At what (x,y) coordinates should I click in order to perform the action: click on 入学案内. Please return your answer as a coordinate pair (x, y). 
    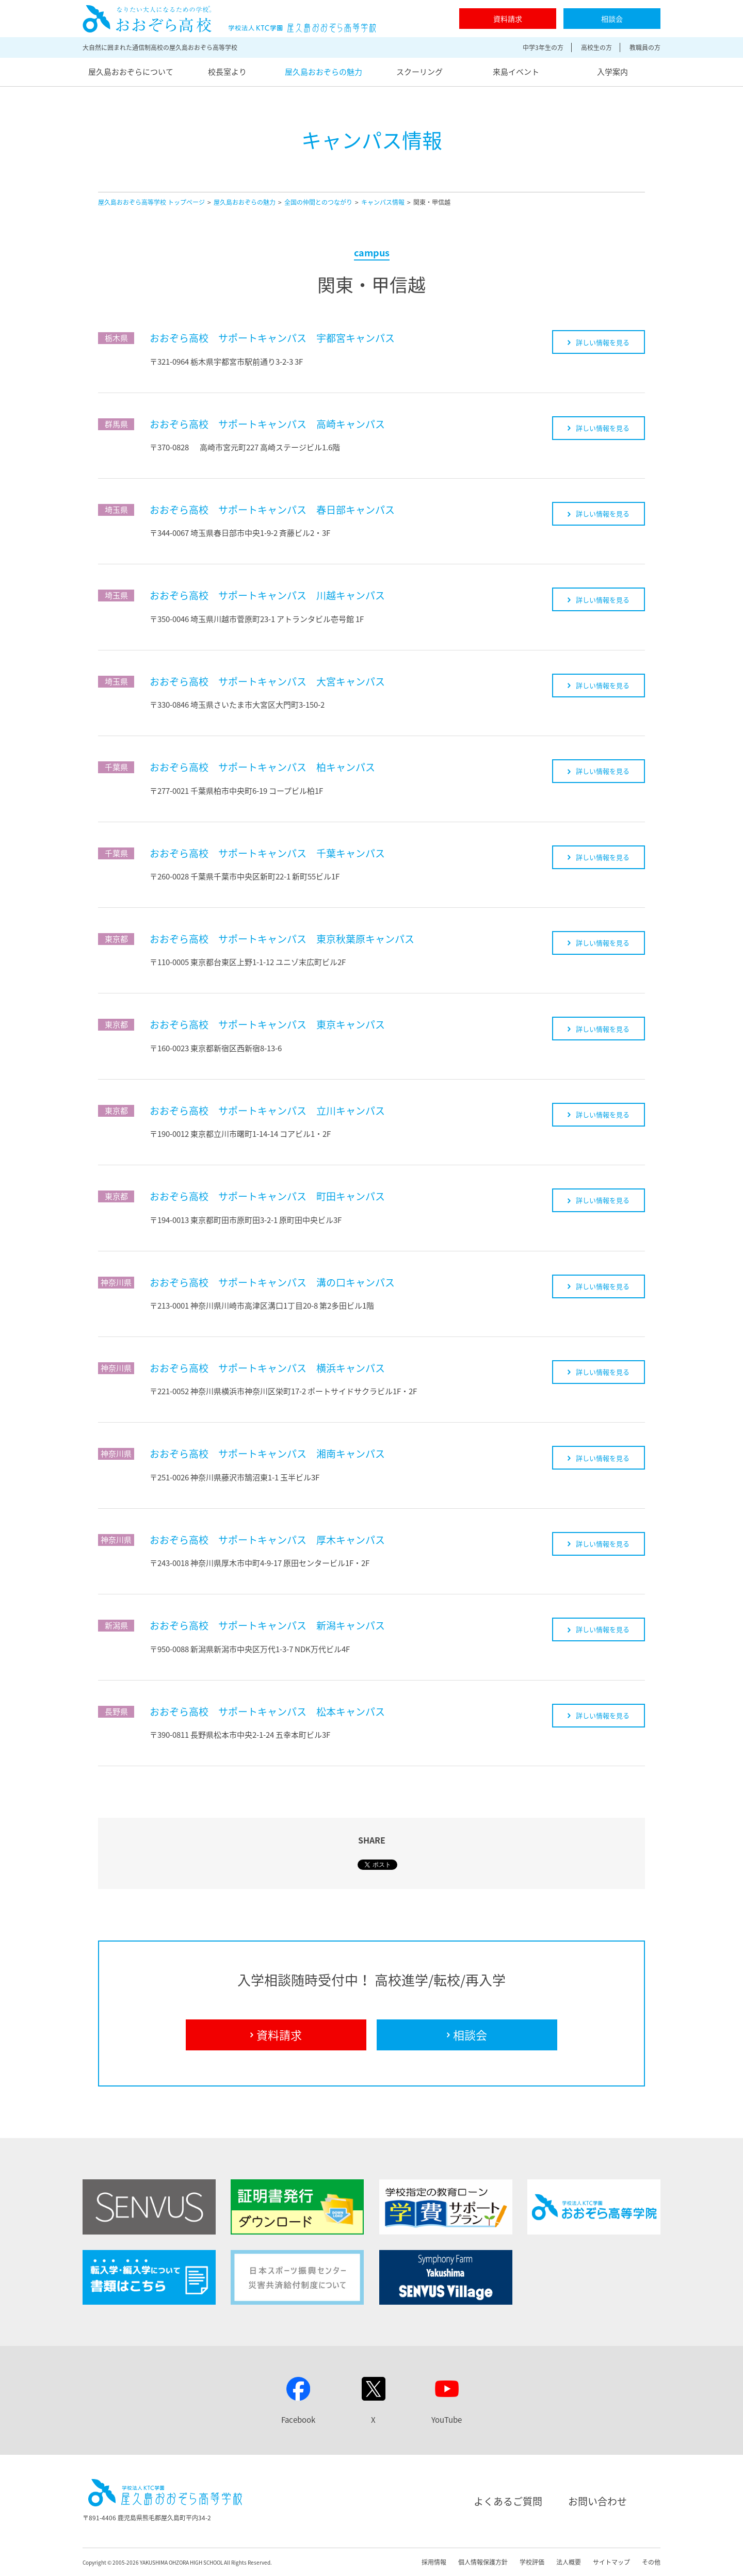
    Looking at the image, I should click on (612, 71).